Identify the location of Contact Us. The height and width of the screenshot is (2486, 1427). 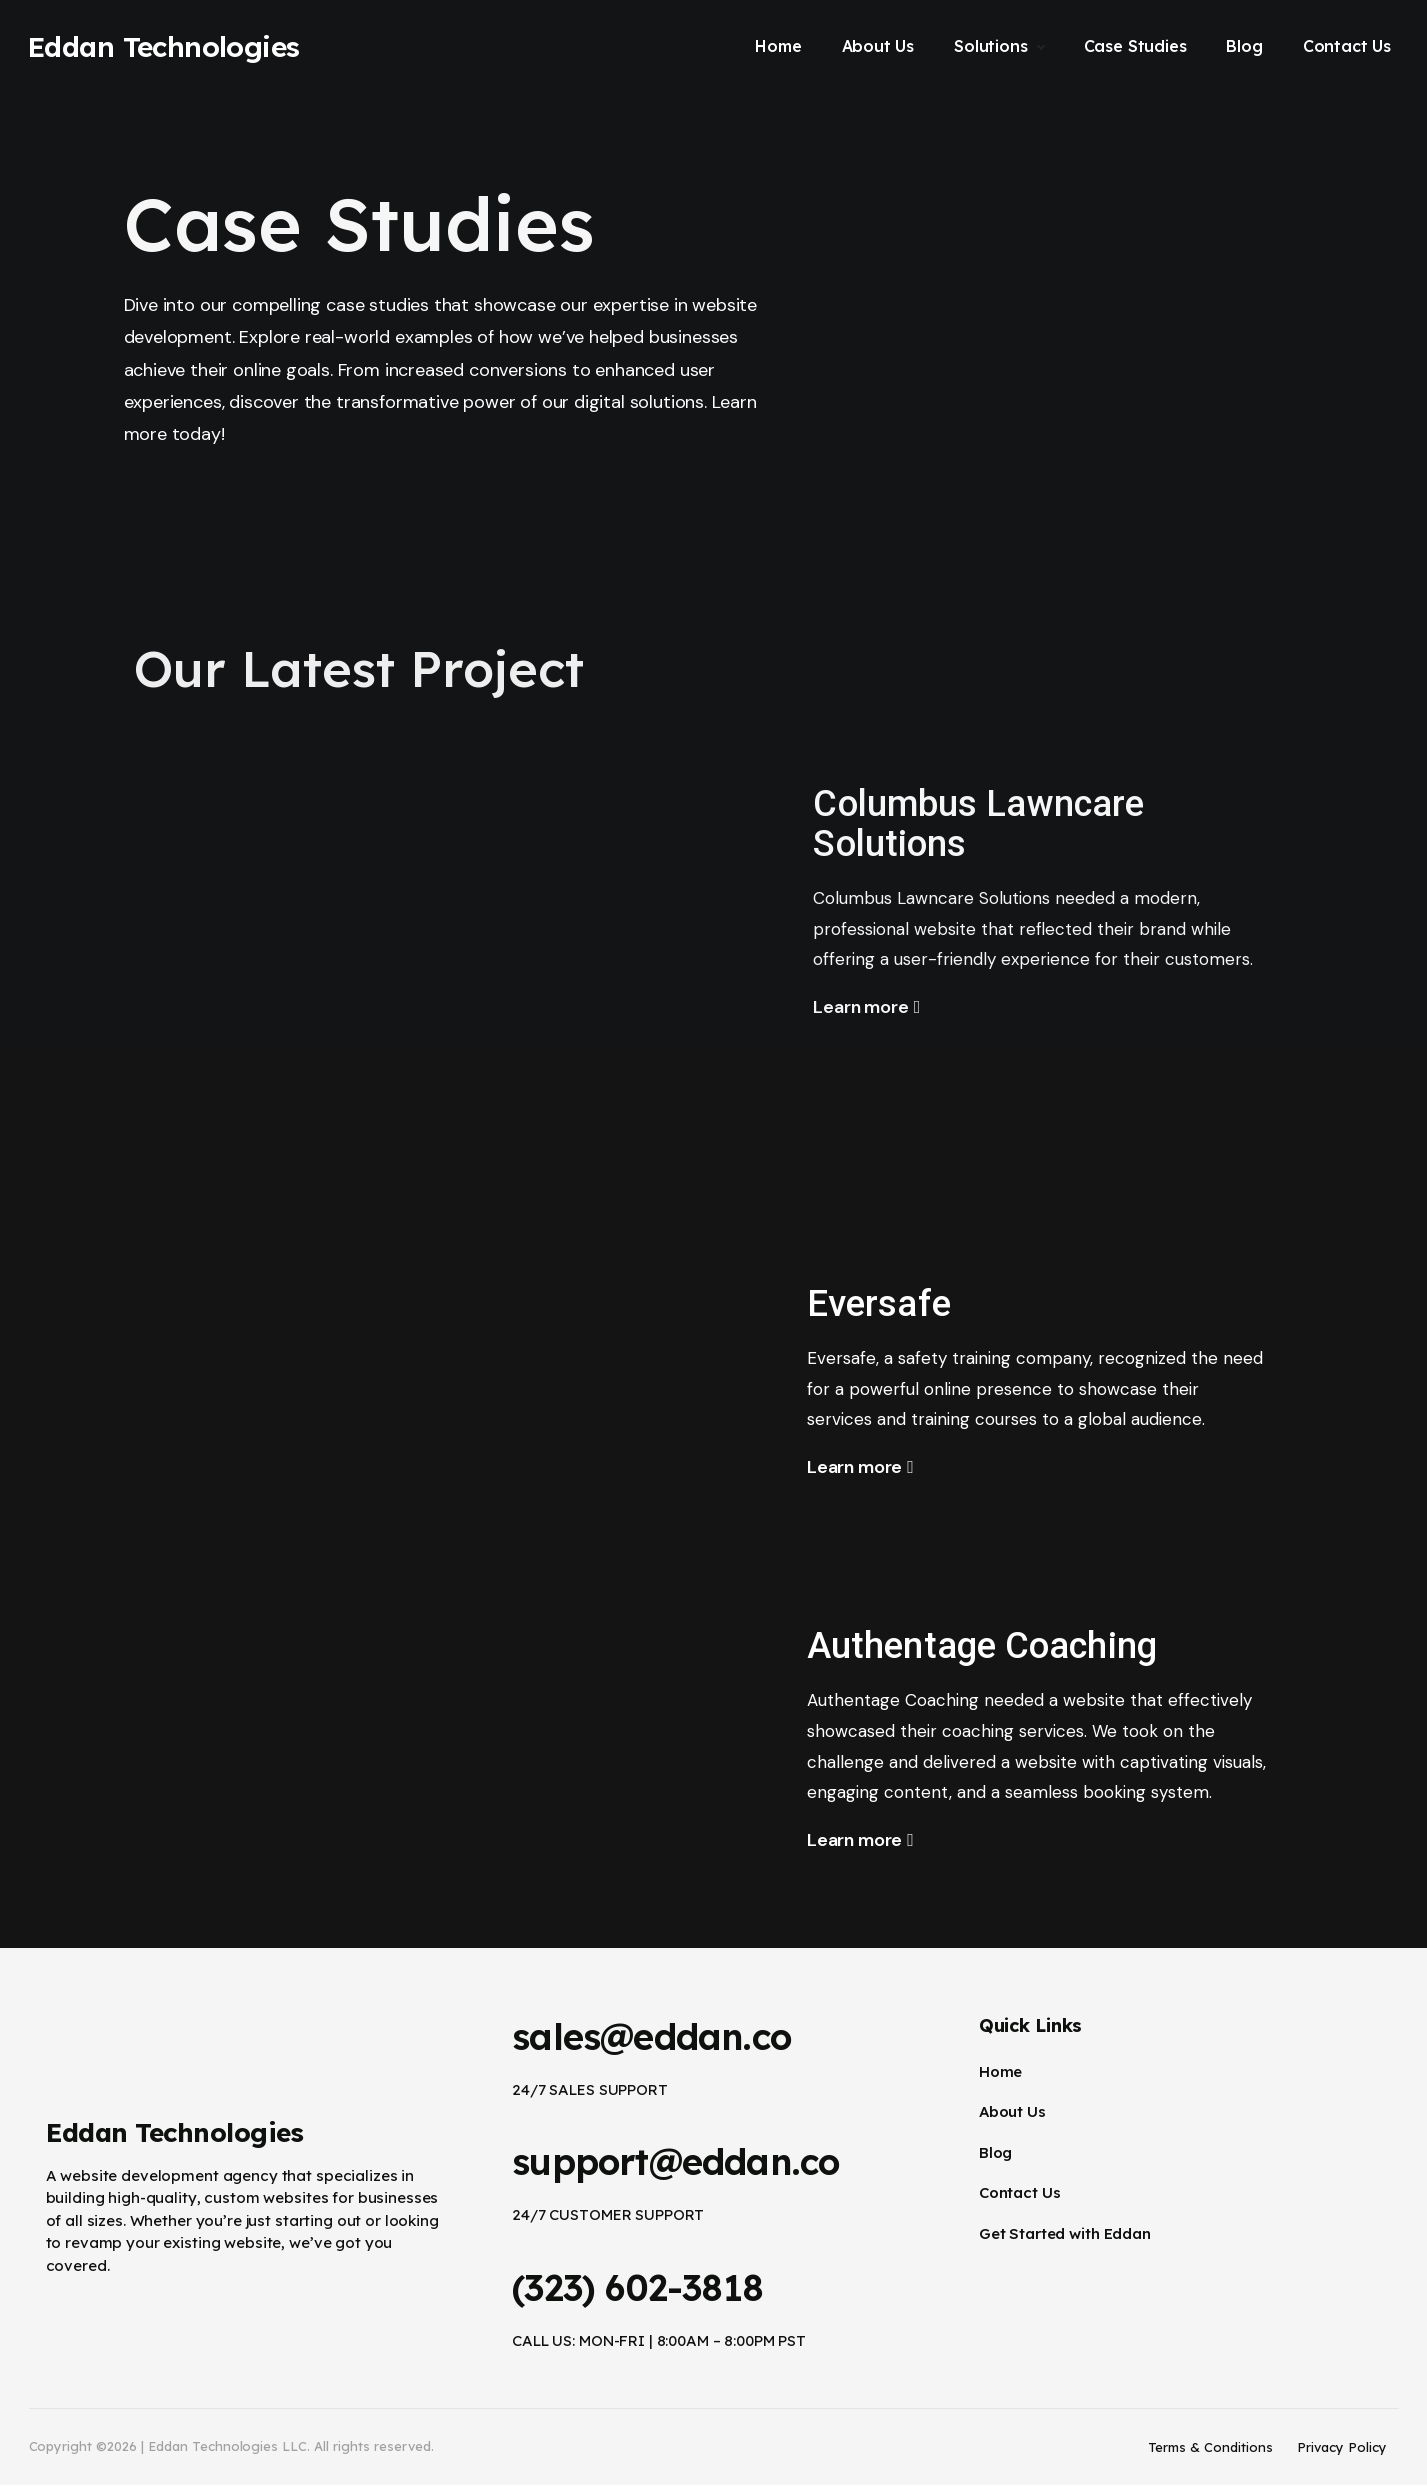
(1020, 2192).